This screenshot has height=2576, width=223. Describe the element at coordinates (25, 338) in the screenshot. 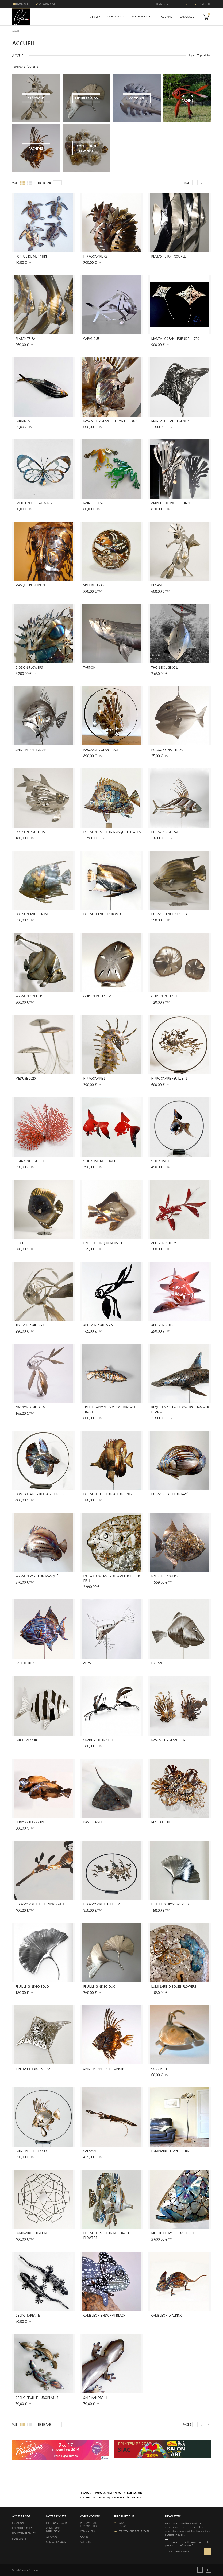

I see `Platax Teira` at that location.